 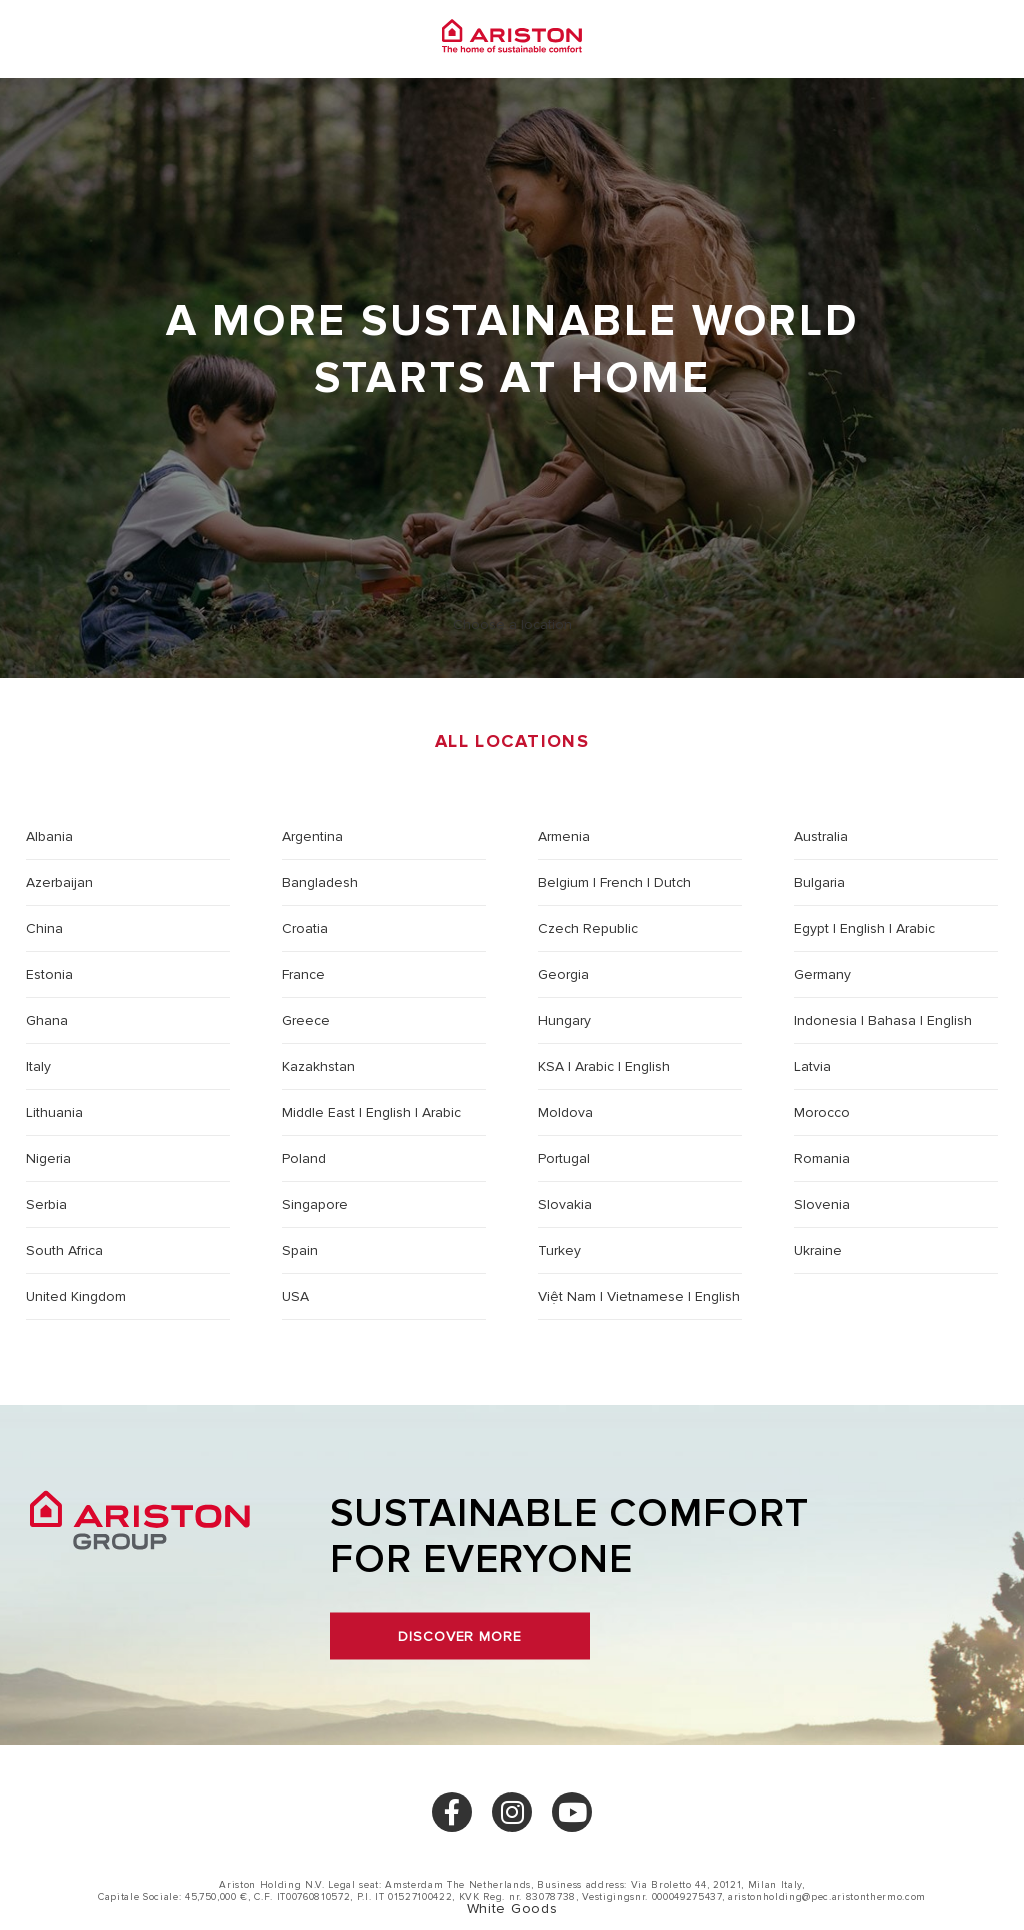 What do you see at coordinates (822, 1112) in the screenshot?
I see `Morocco` at bounding box center [822, 1112].